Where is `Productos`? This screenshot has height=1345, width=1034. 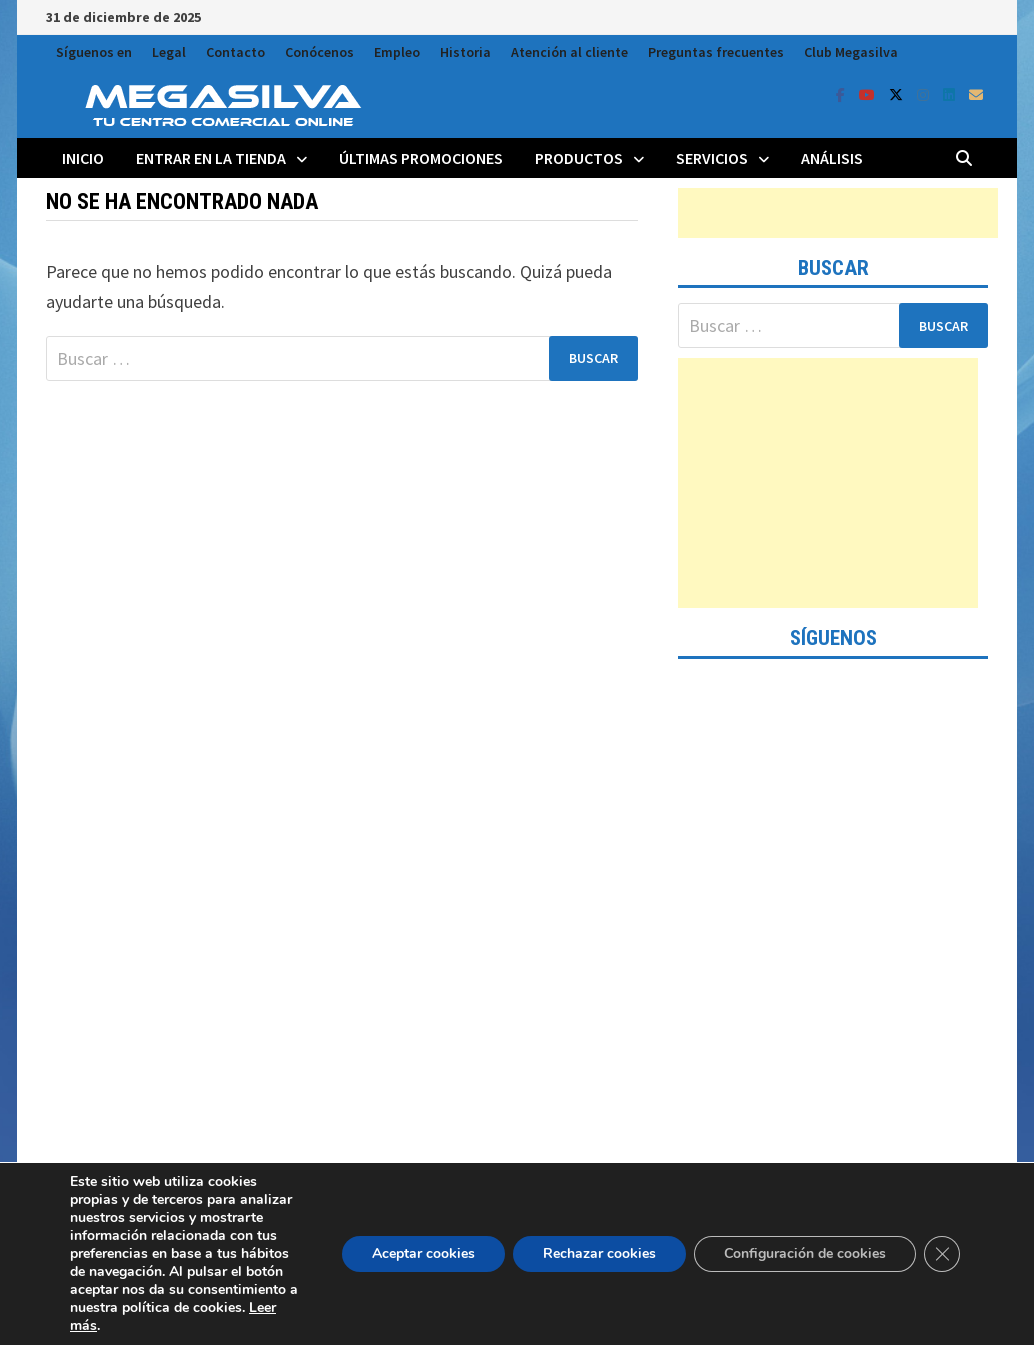 Productos is located at coordinates (579, 158).